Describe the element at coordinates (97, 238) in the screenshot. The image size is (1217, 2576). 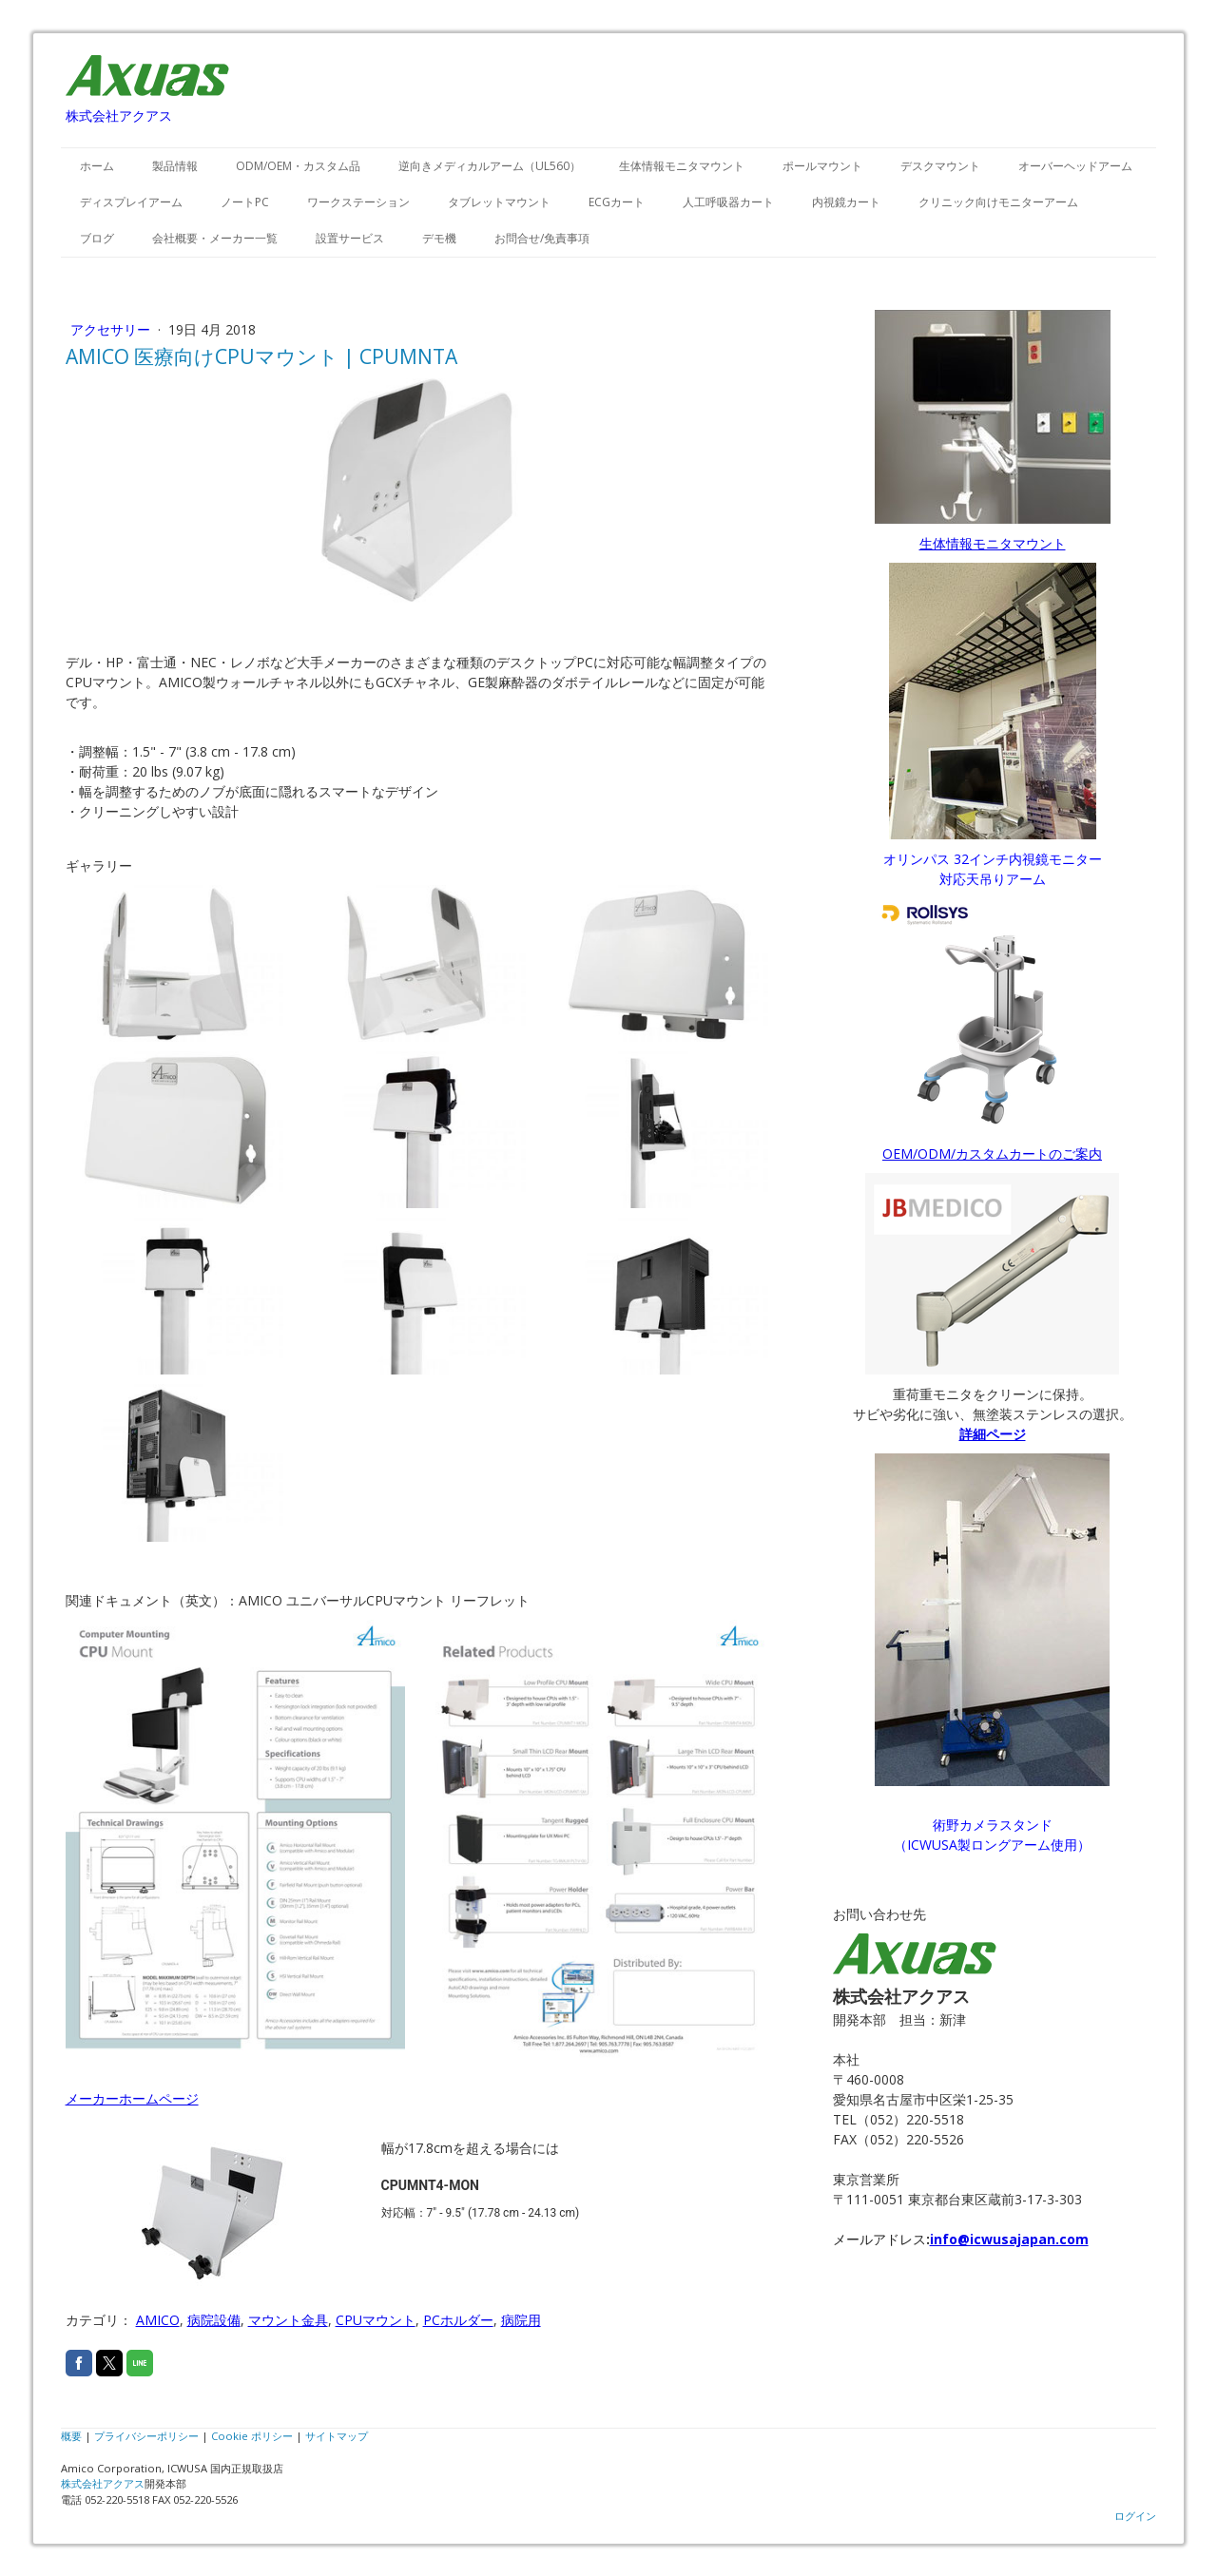
I see `ブログ` at that location.